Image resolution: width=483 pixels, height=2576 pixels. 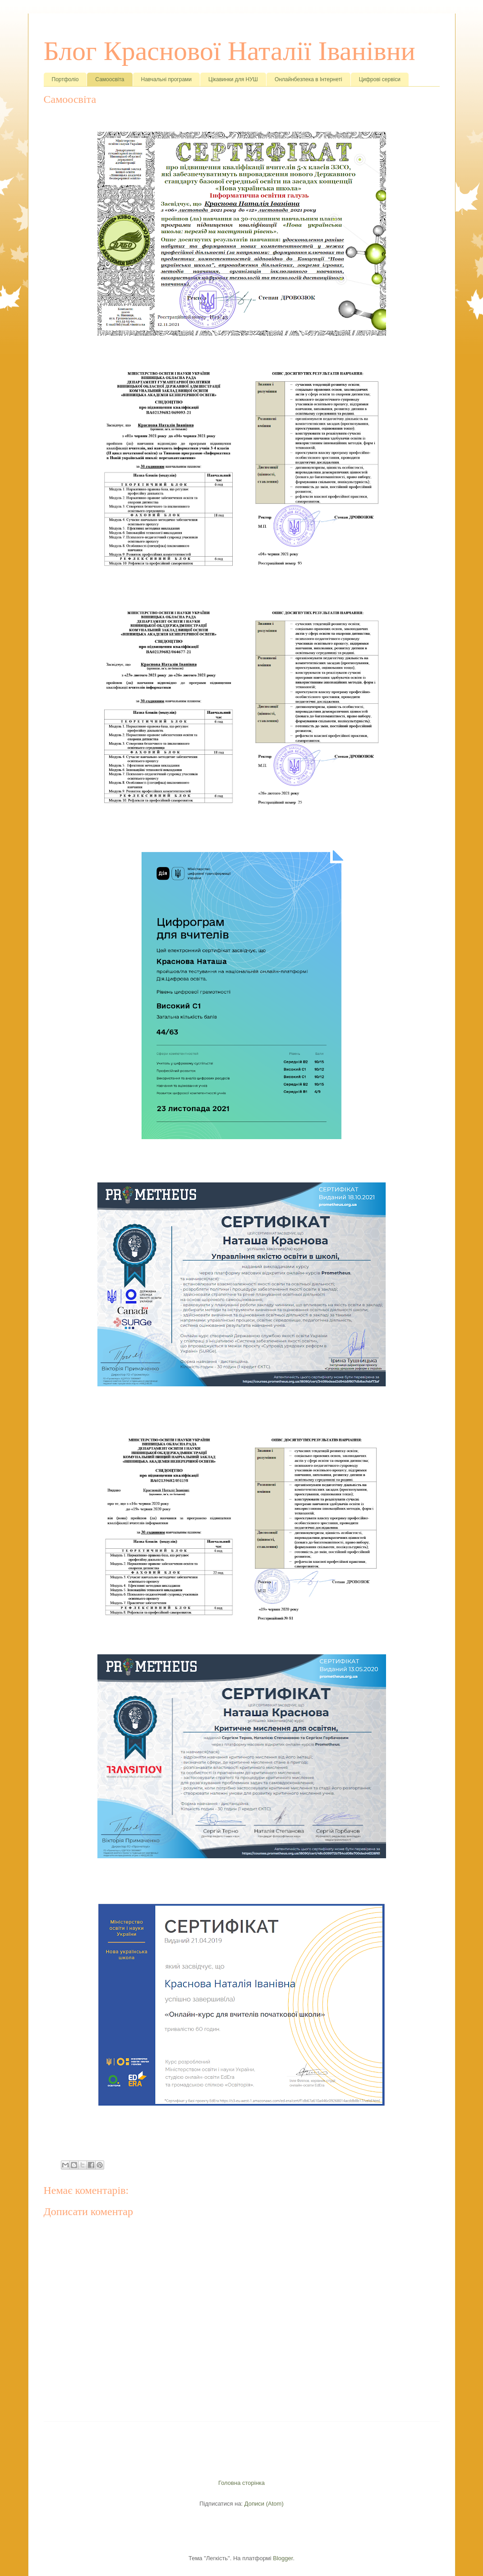 I want to click on Головна сторінка, so click(x=241, y=2482).